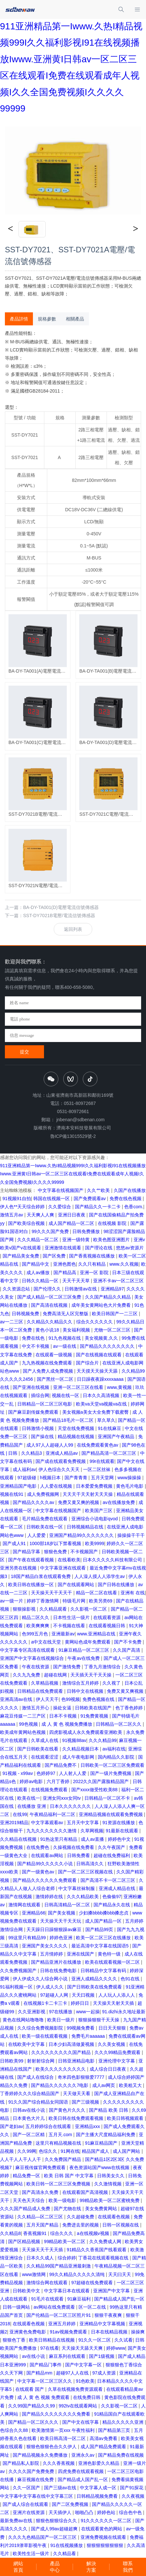  I want to click on 日韩欧美99, so click(12, 2060).